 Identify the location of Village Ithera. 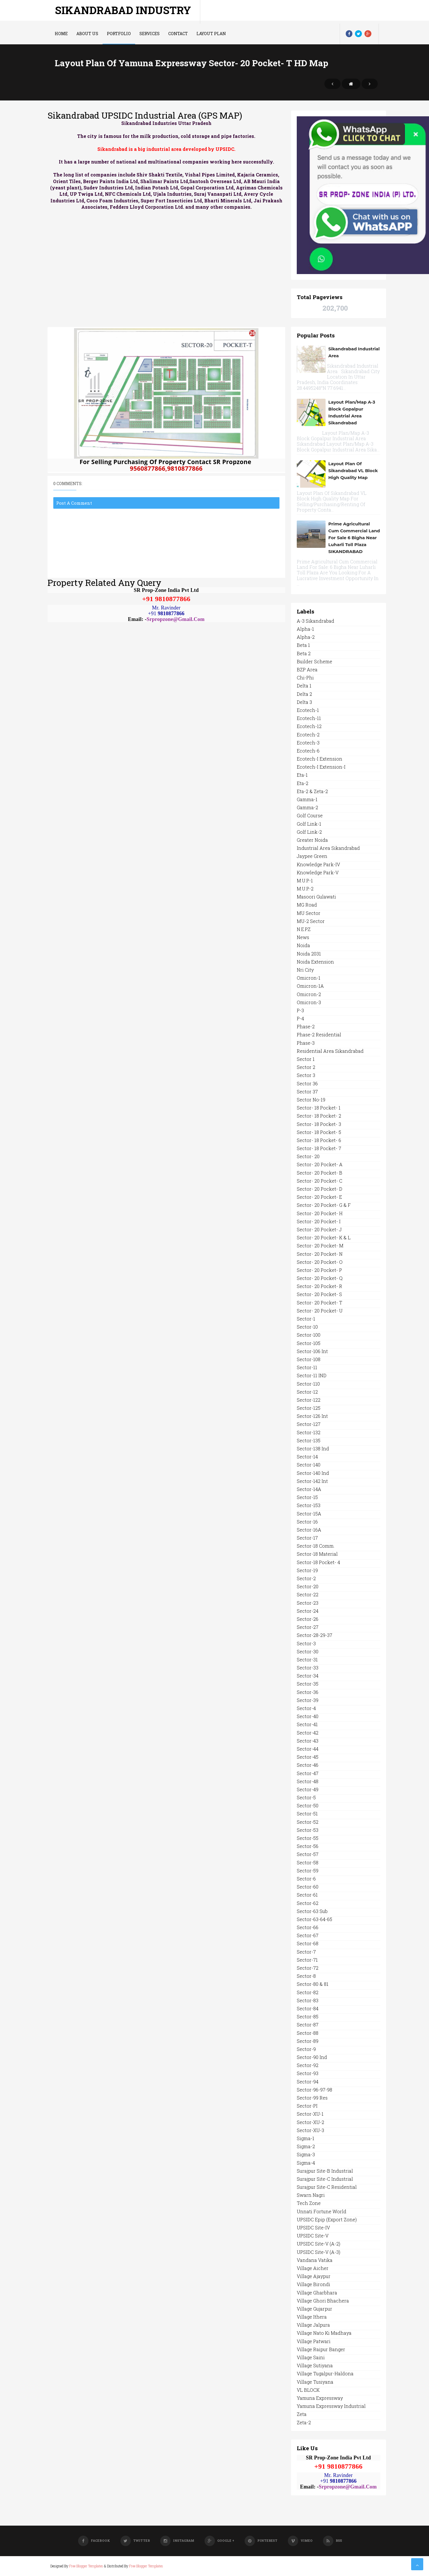
(312, 2317).